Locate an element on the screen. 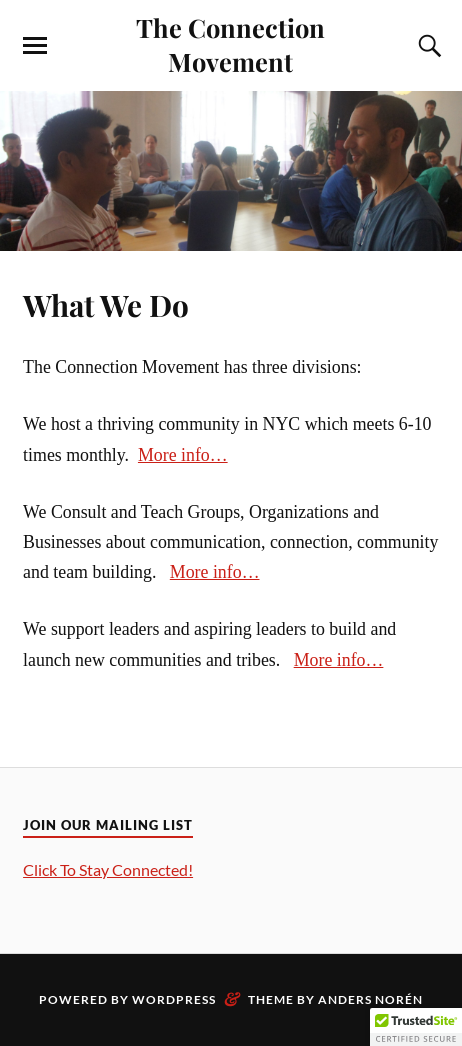  Anders Norén is located at coordinates (370, 999).